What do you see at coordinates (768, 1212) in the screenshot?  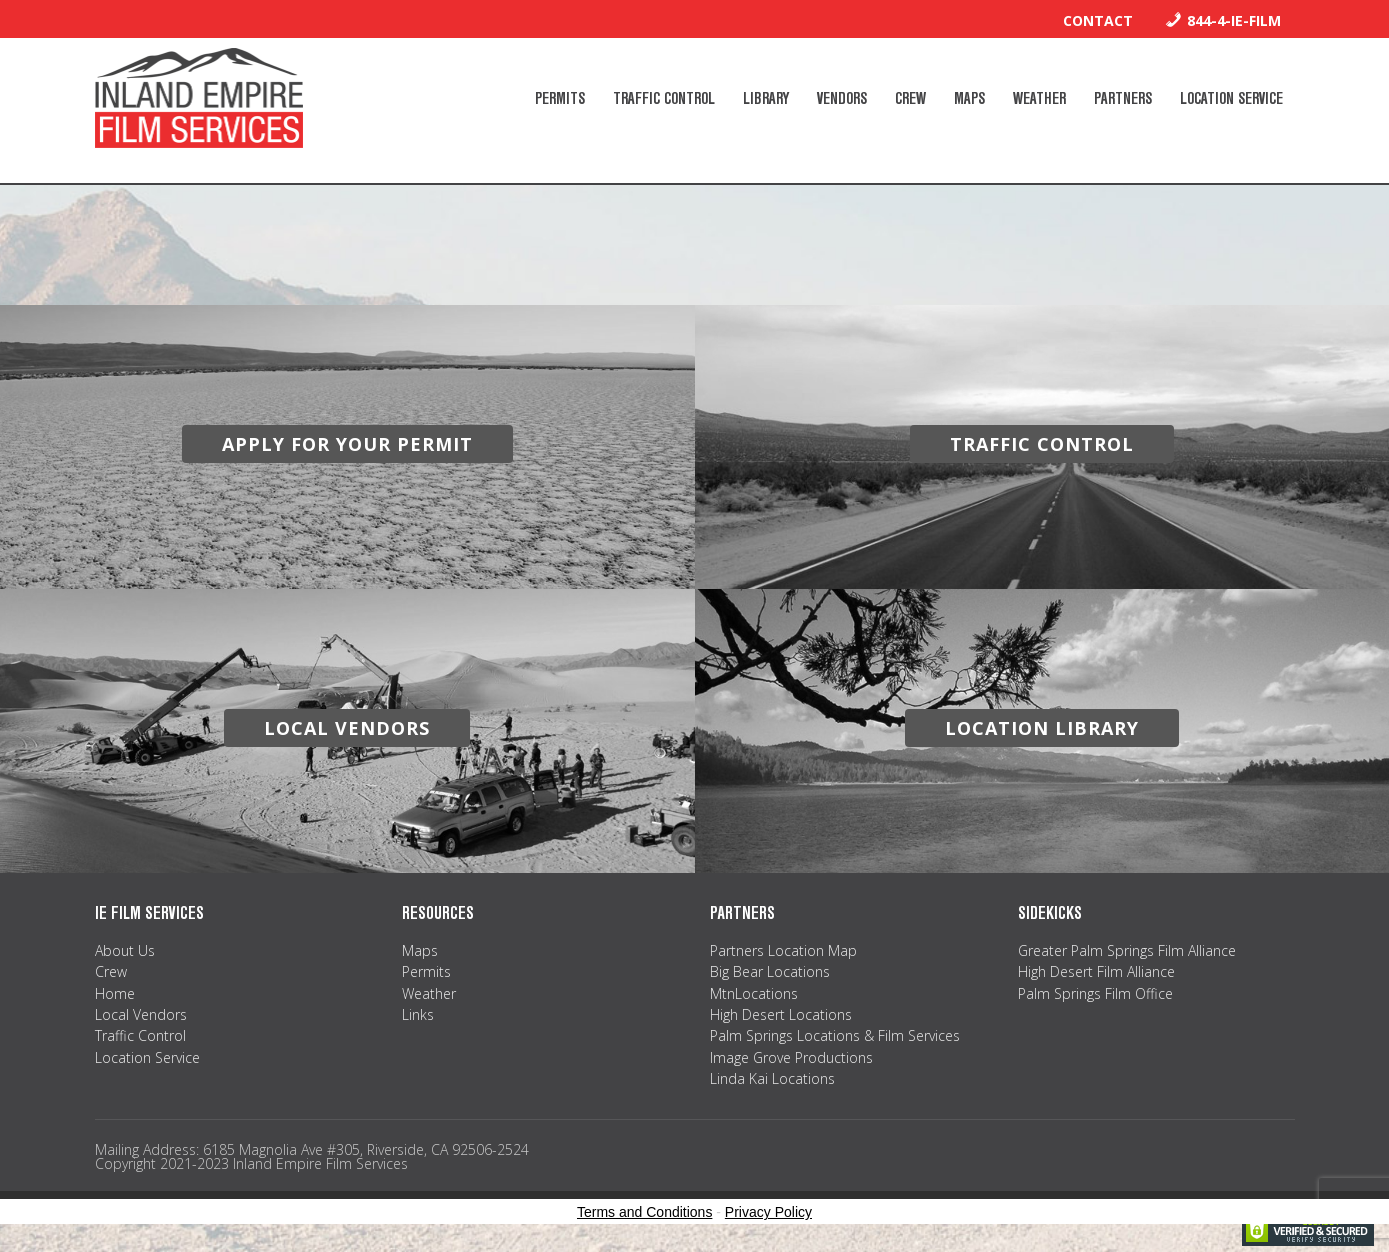 I see `Privacy Policy` at bounding box center [768, 1212].